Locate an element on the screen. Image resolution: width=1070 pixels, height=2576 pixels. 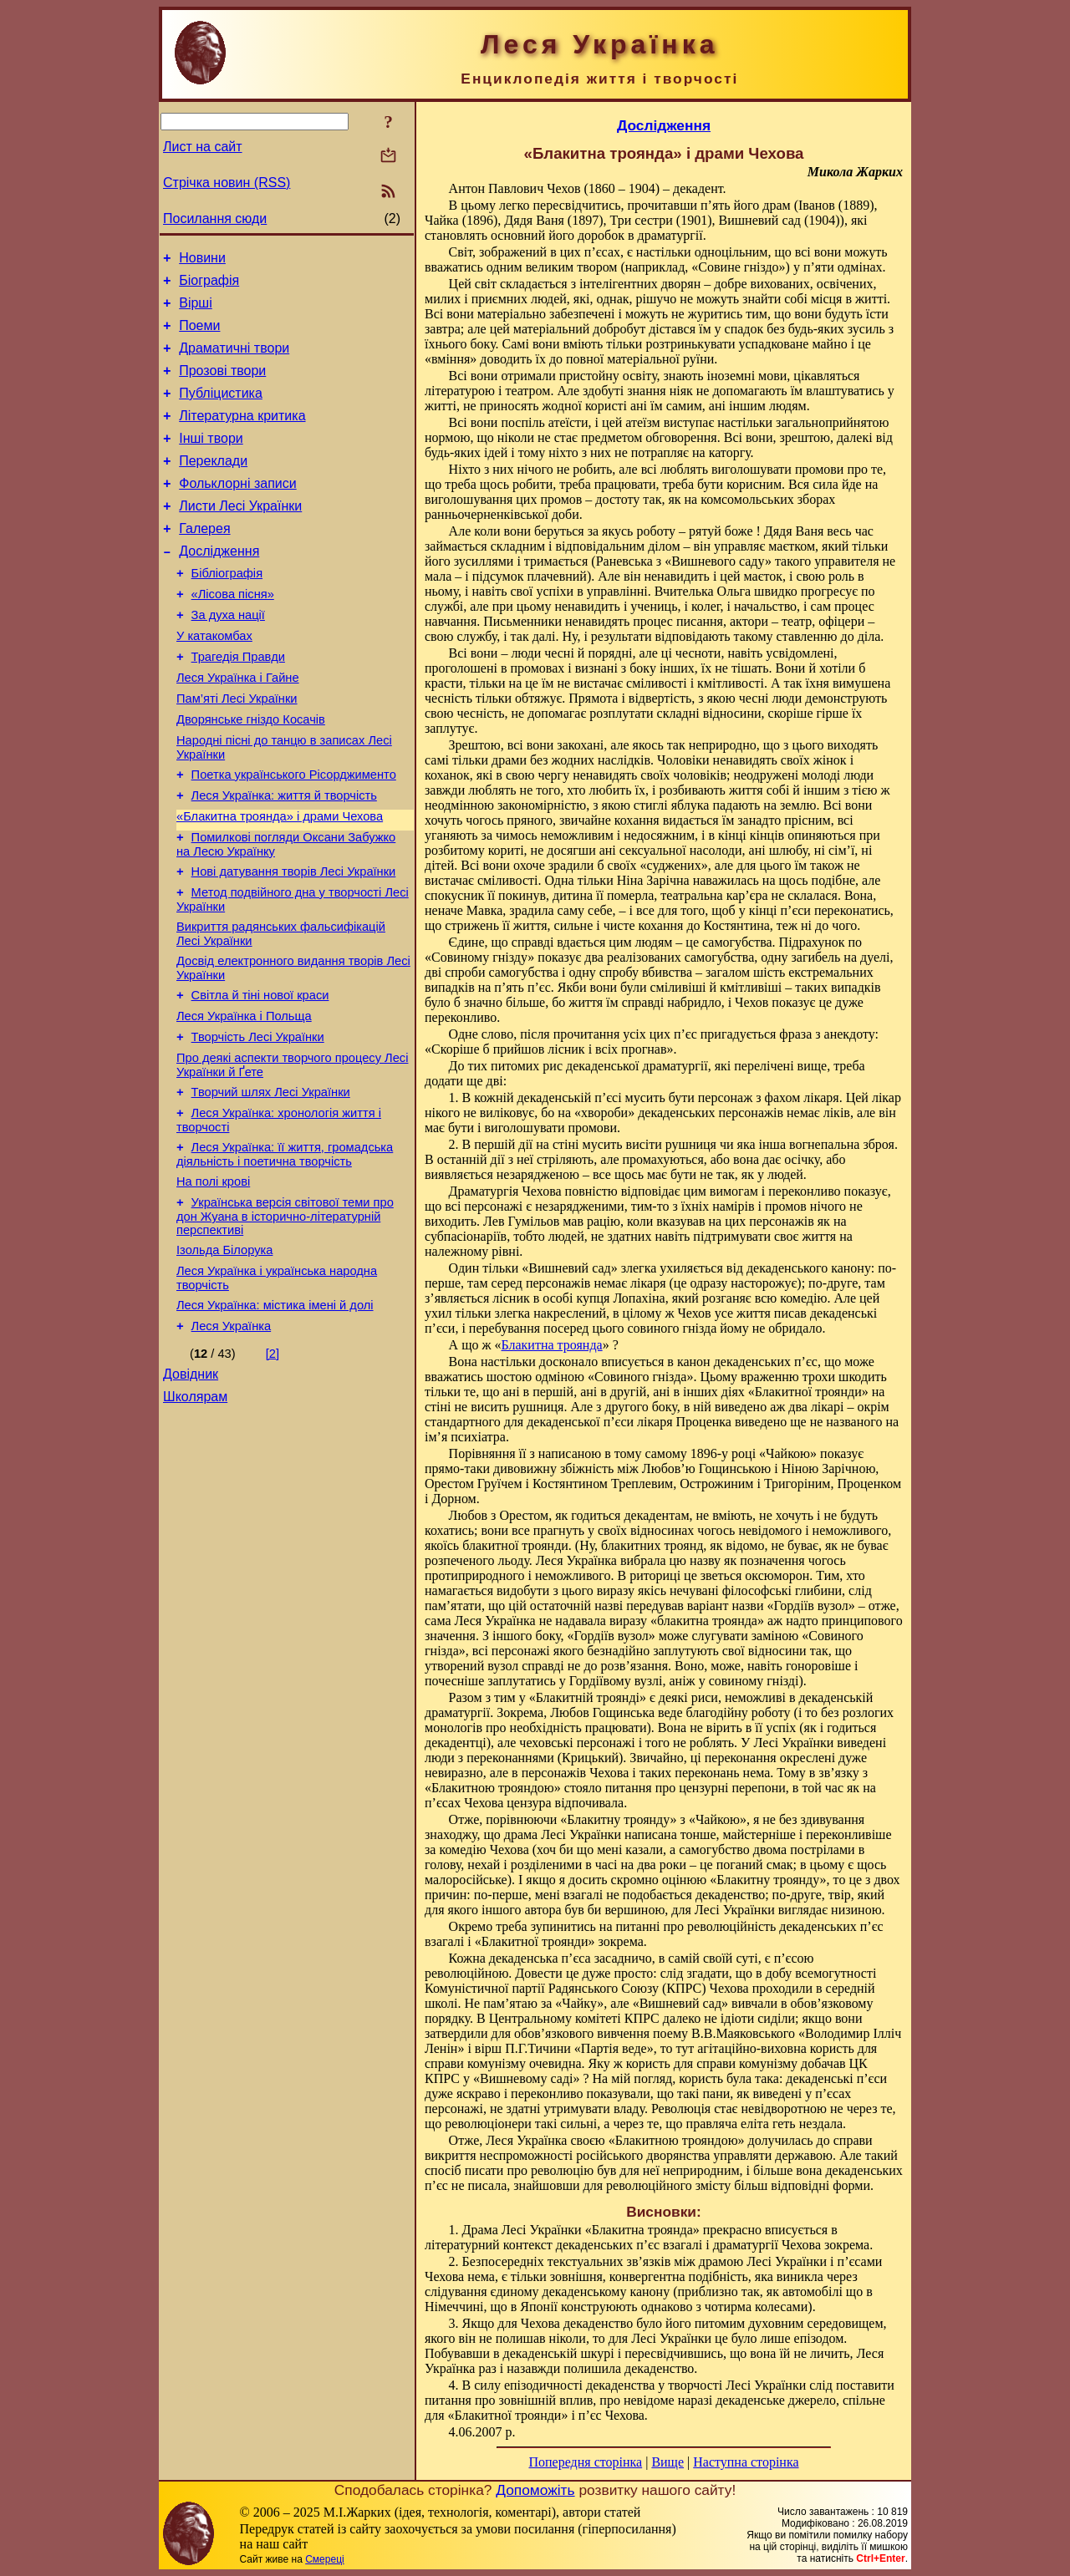
Поеми is located at coordinates (199, 335).